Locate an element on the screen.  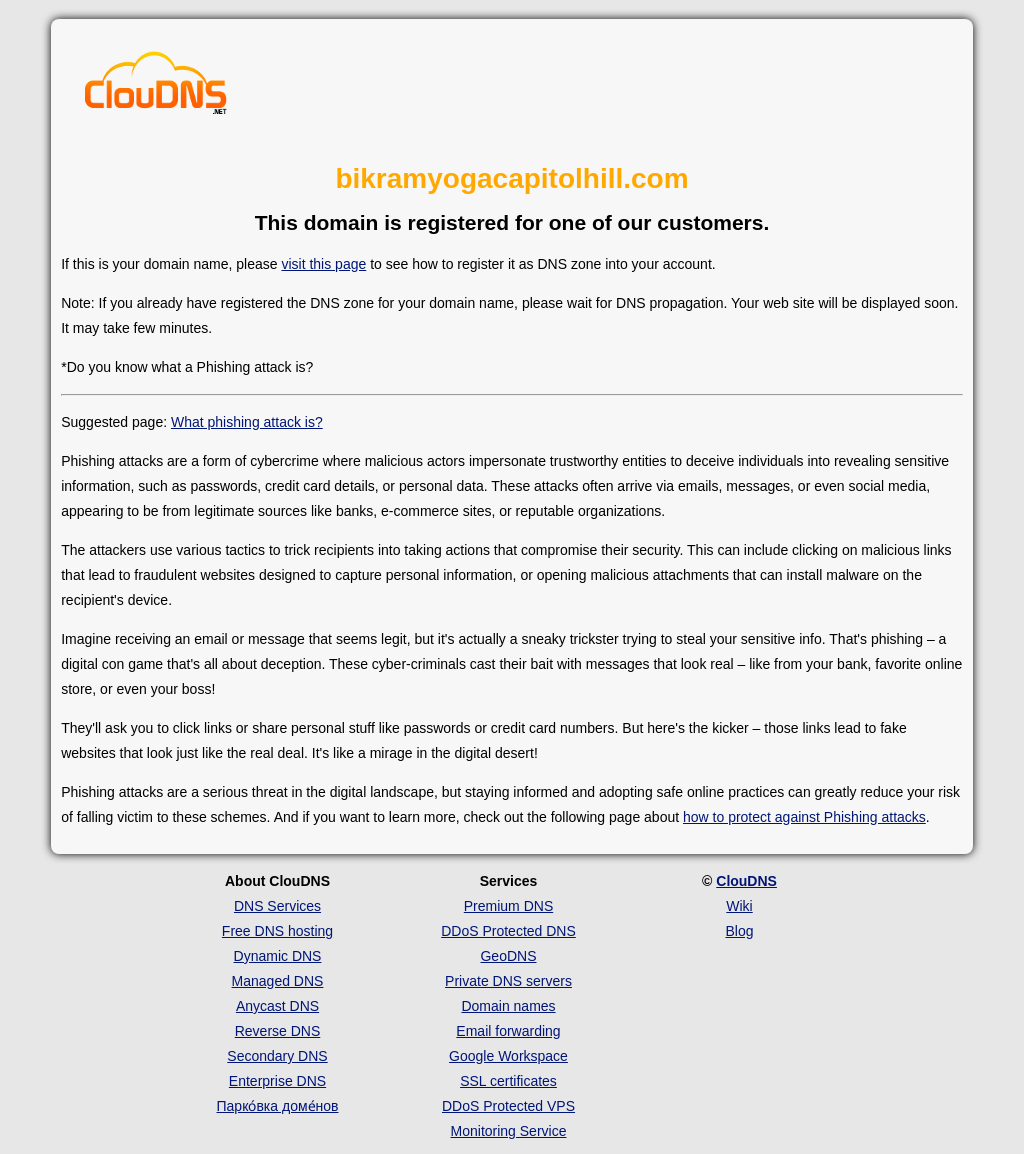
What phishing attack is? is located at coordinates (247, 422).